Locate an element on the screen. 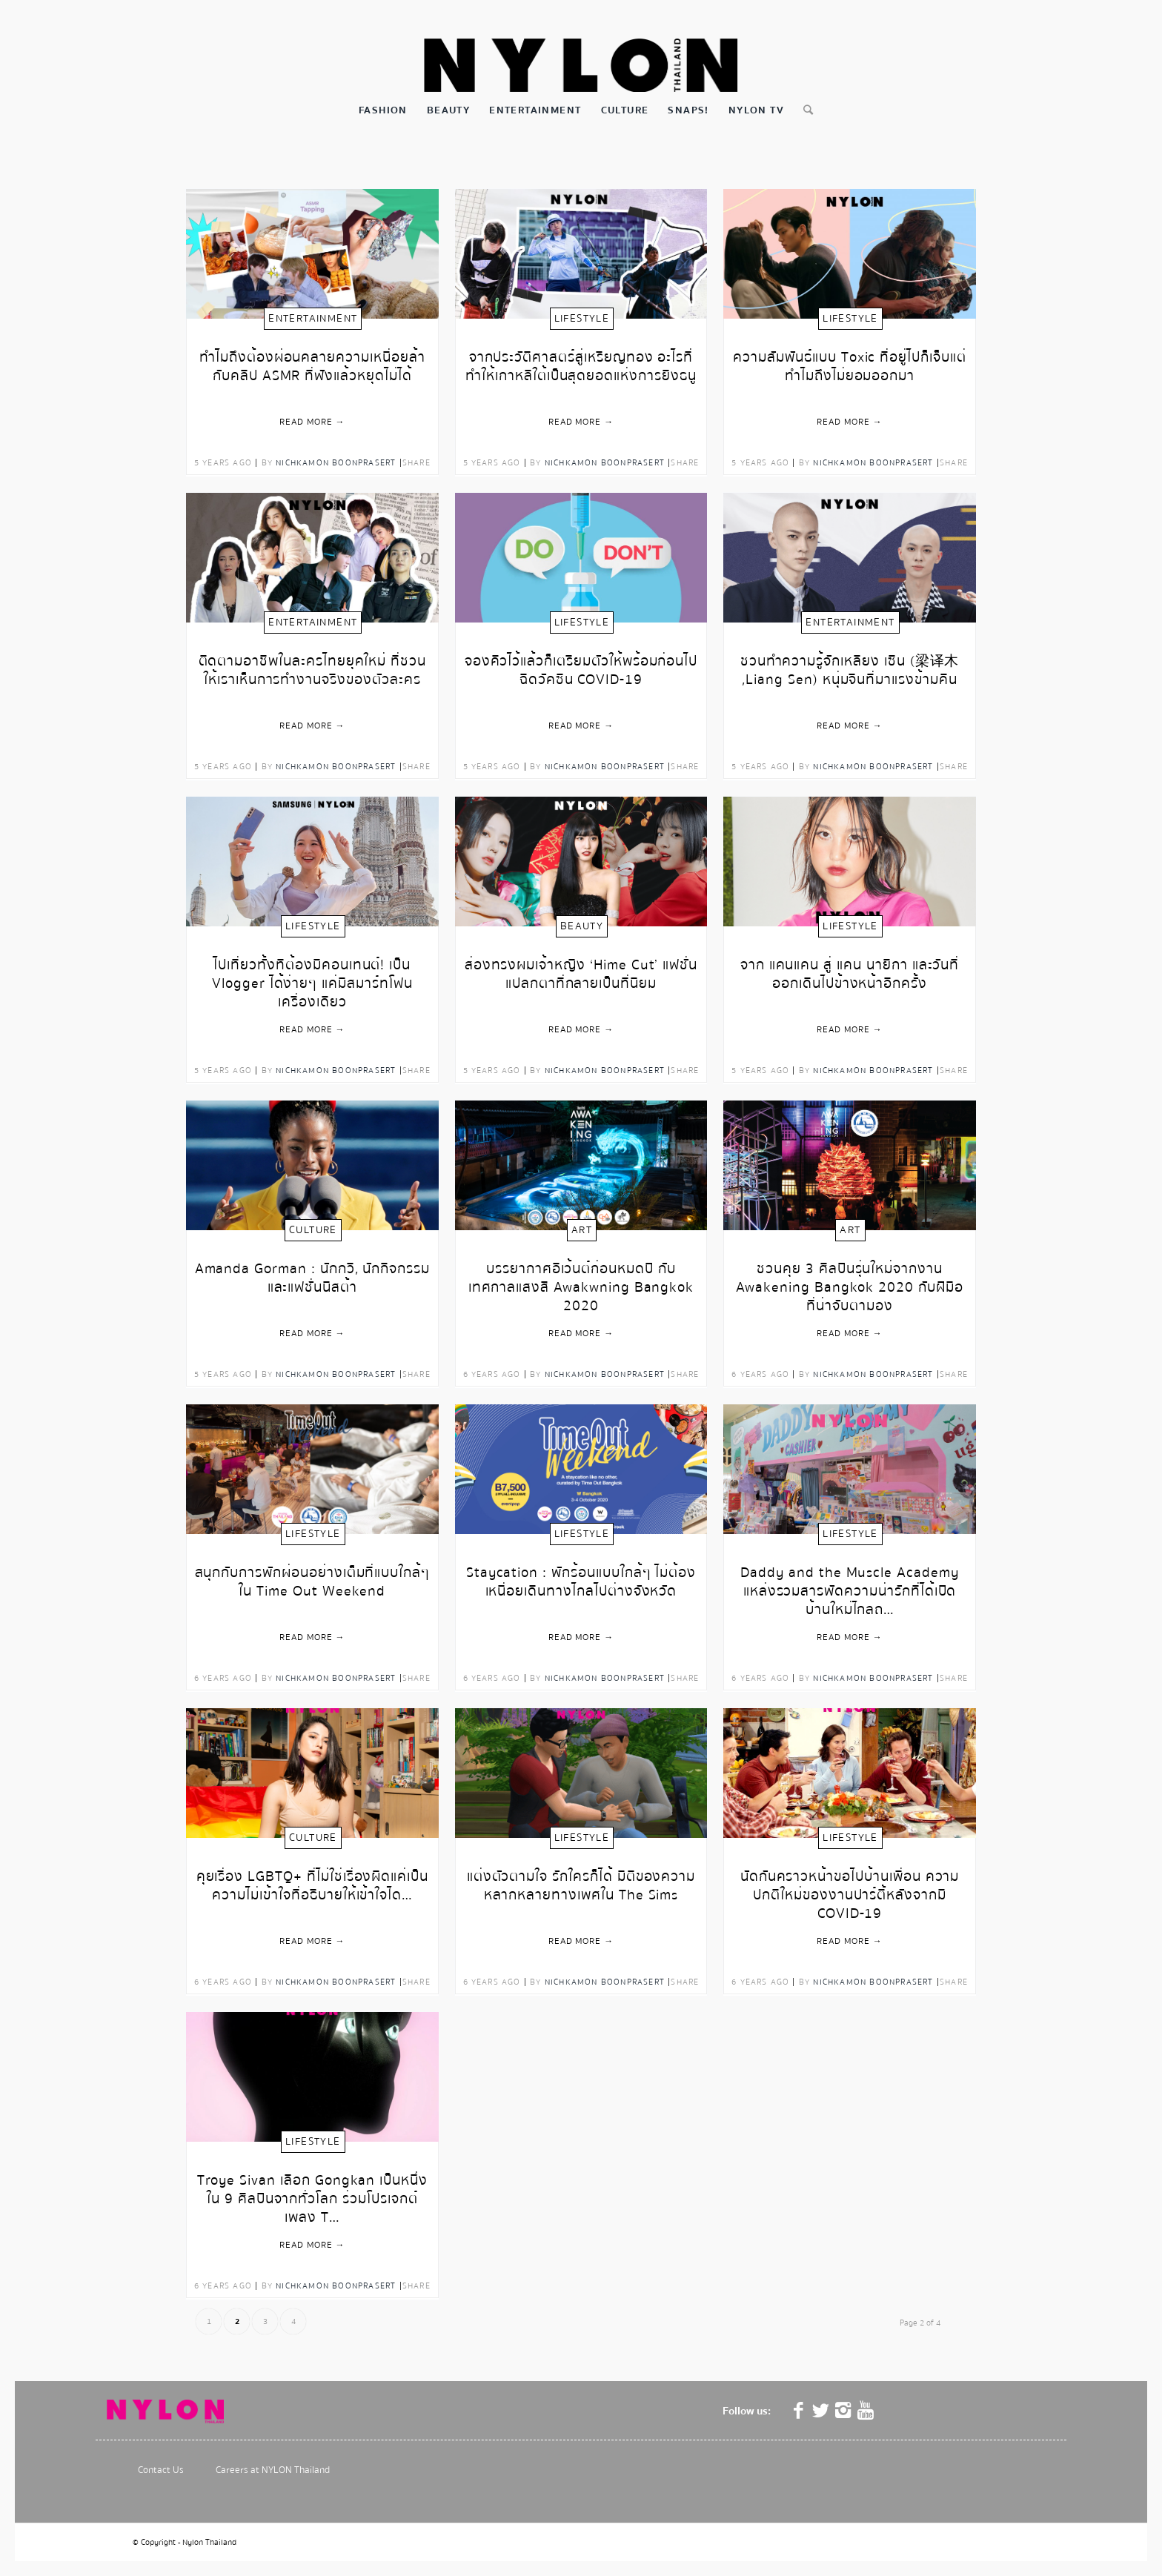 The width and height of the screenshot is (1162, 2576). จาก แคนแคน สู่ แคน นายิกา และวันที่ออกเดินไปข้างหน้าอีกครั้ง is located at coordinates (850, 975).